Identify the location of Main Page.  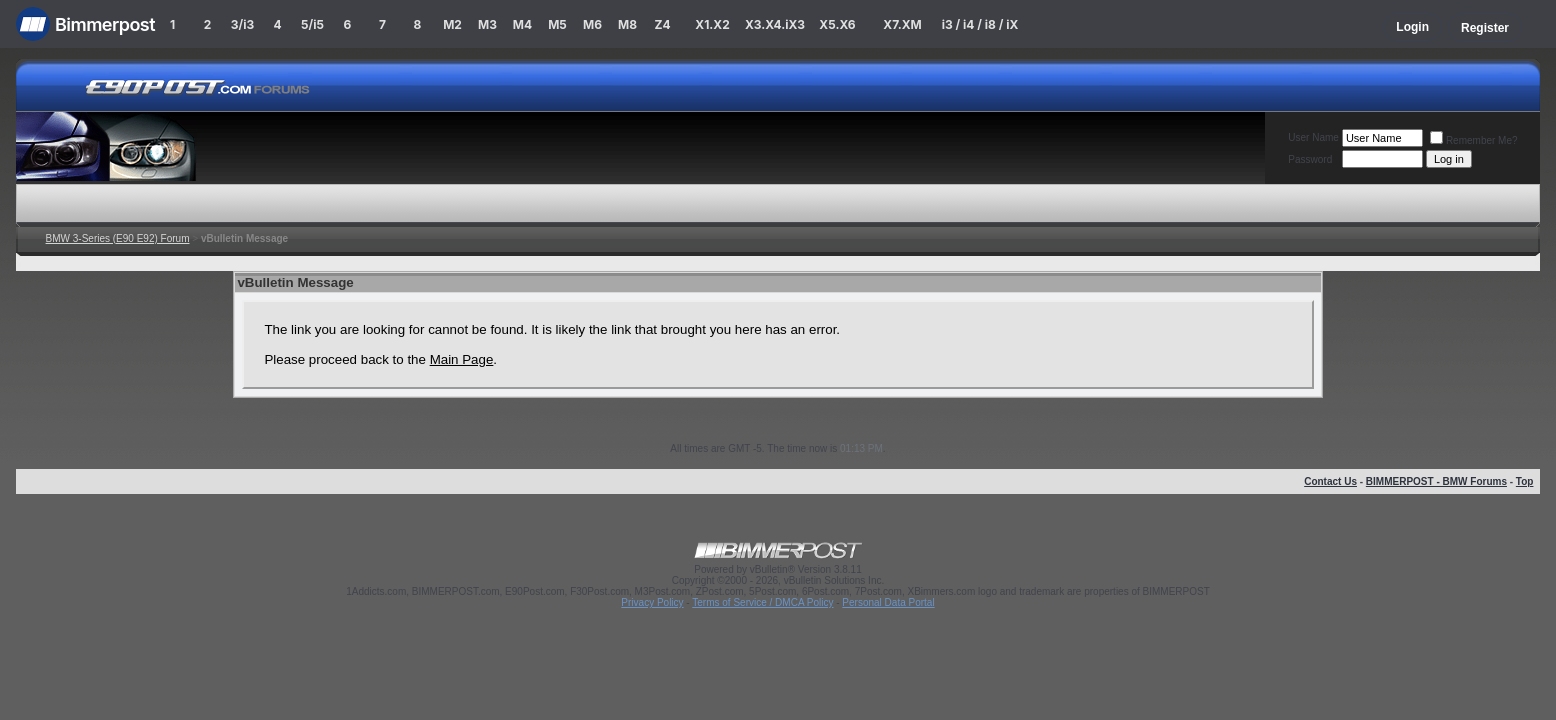
(462, 359).